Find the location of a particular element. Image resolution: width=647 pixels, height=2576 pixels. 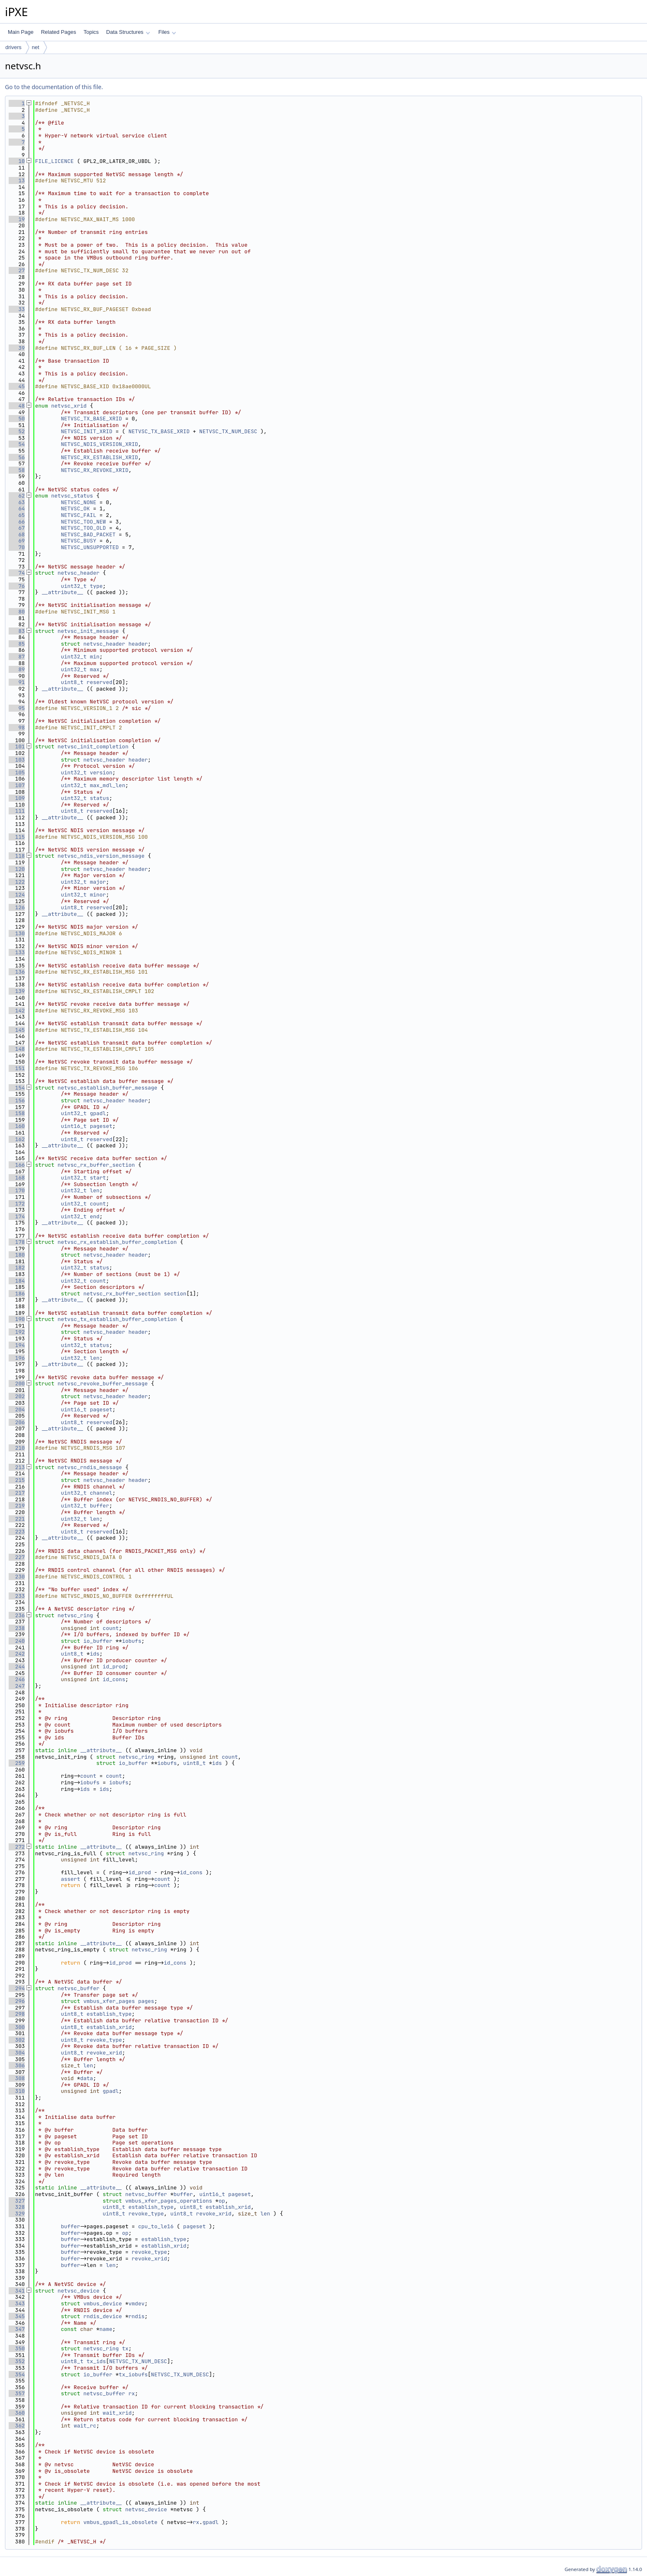

rndis_device is located at coordinates (102, 2316).